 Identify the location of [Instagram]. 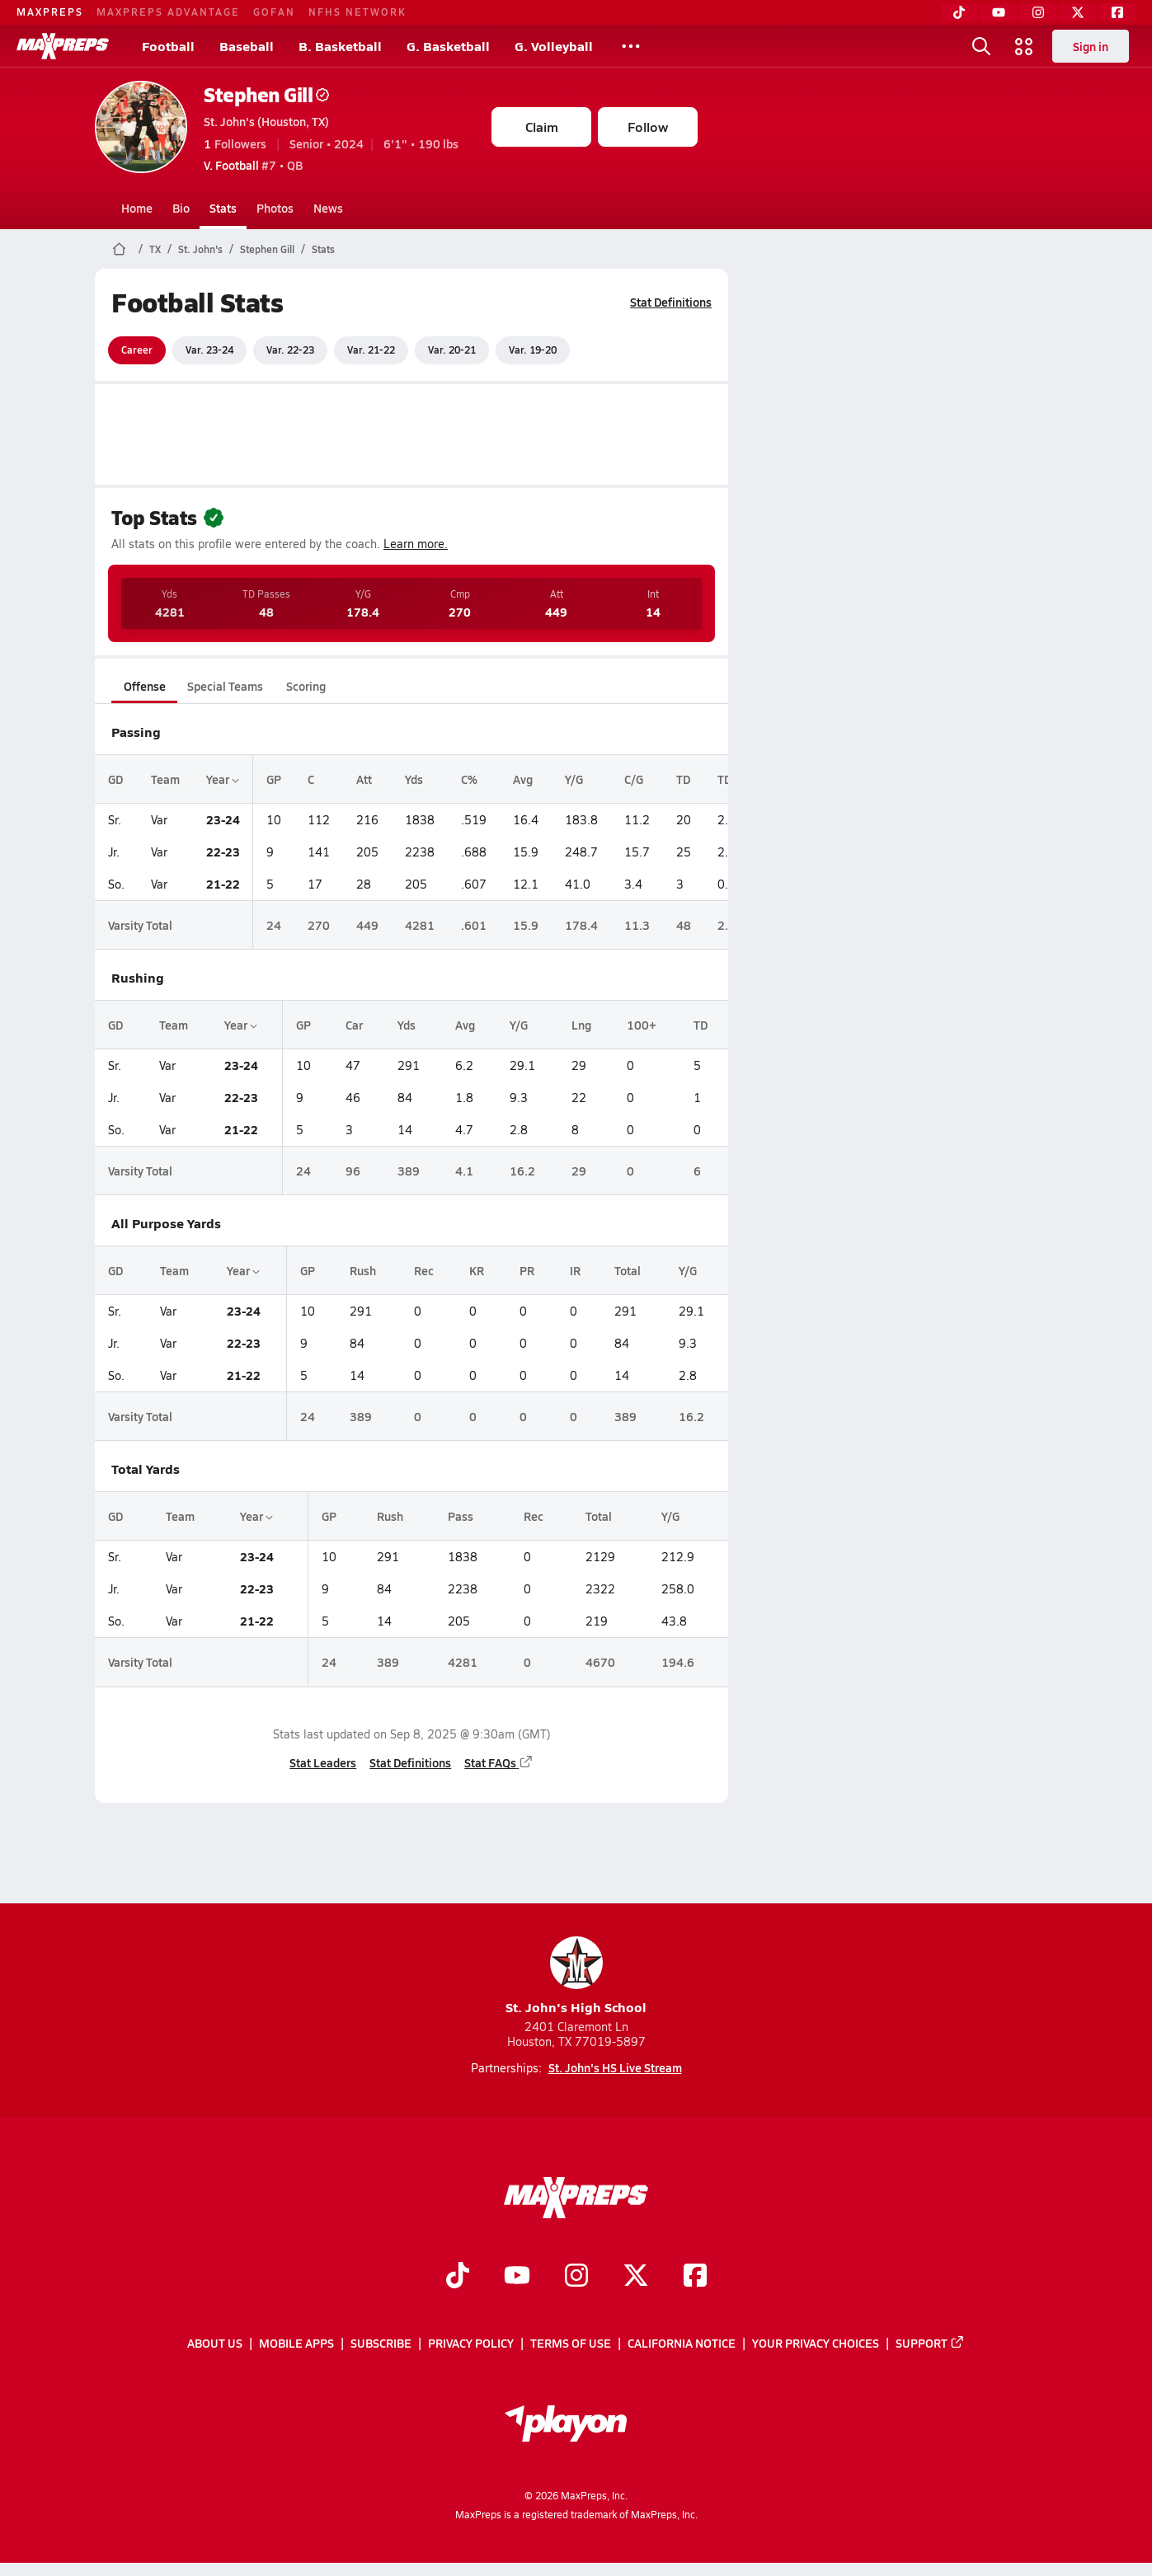
(1038, 12).